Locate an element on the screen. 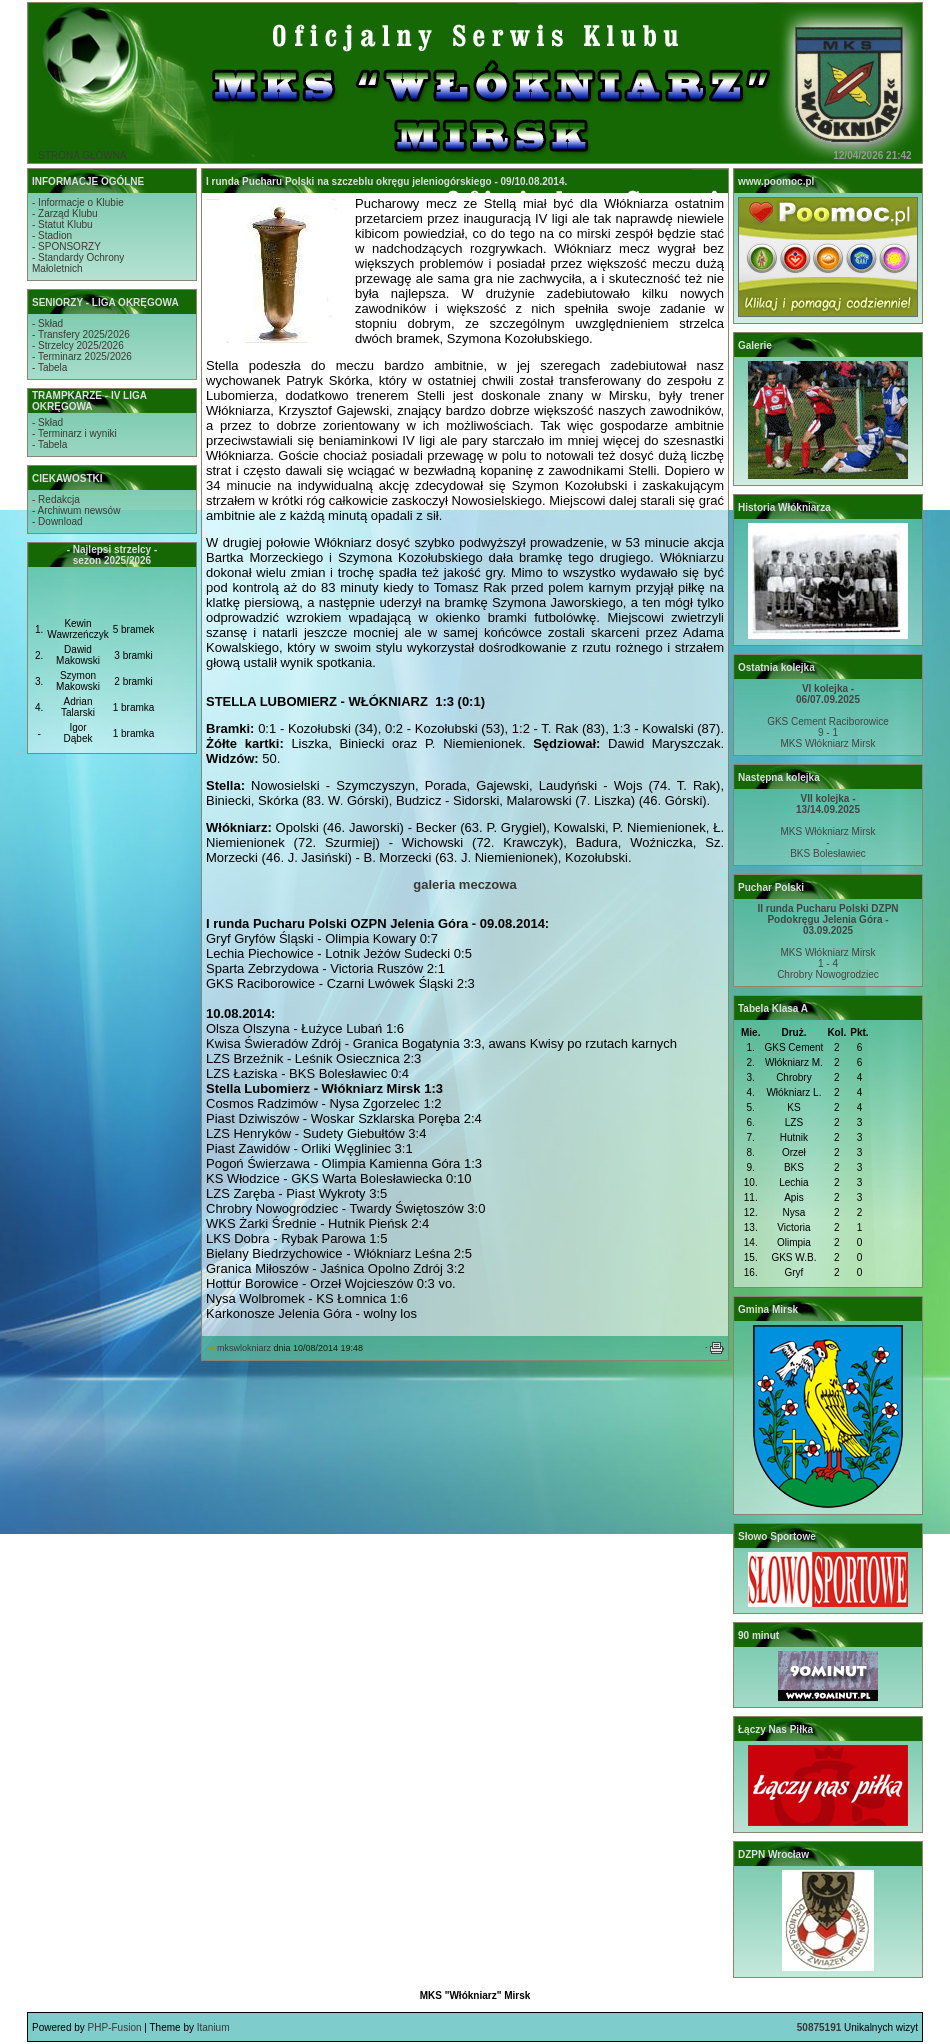  - Standardy OchronyMałoletnich is located at coordinates (78, 263).